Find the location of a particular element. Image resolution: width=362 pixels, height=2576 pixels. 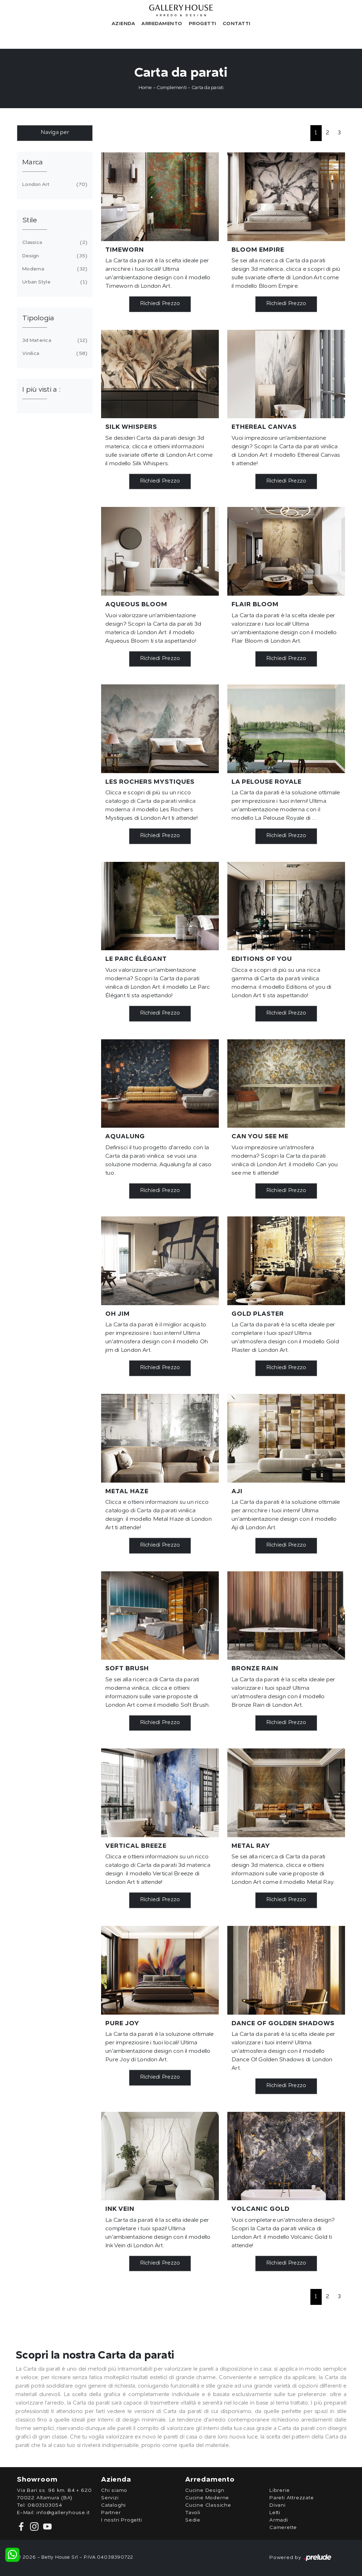

classica is located at coordinates (53, 242).